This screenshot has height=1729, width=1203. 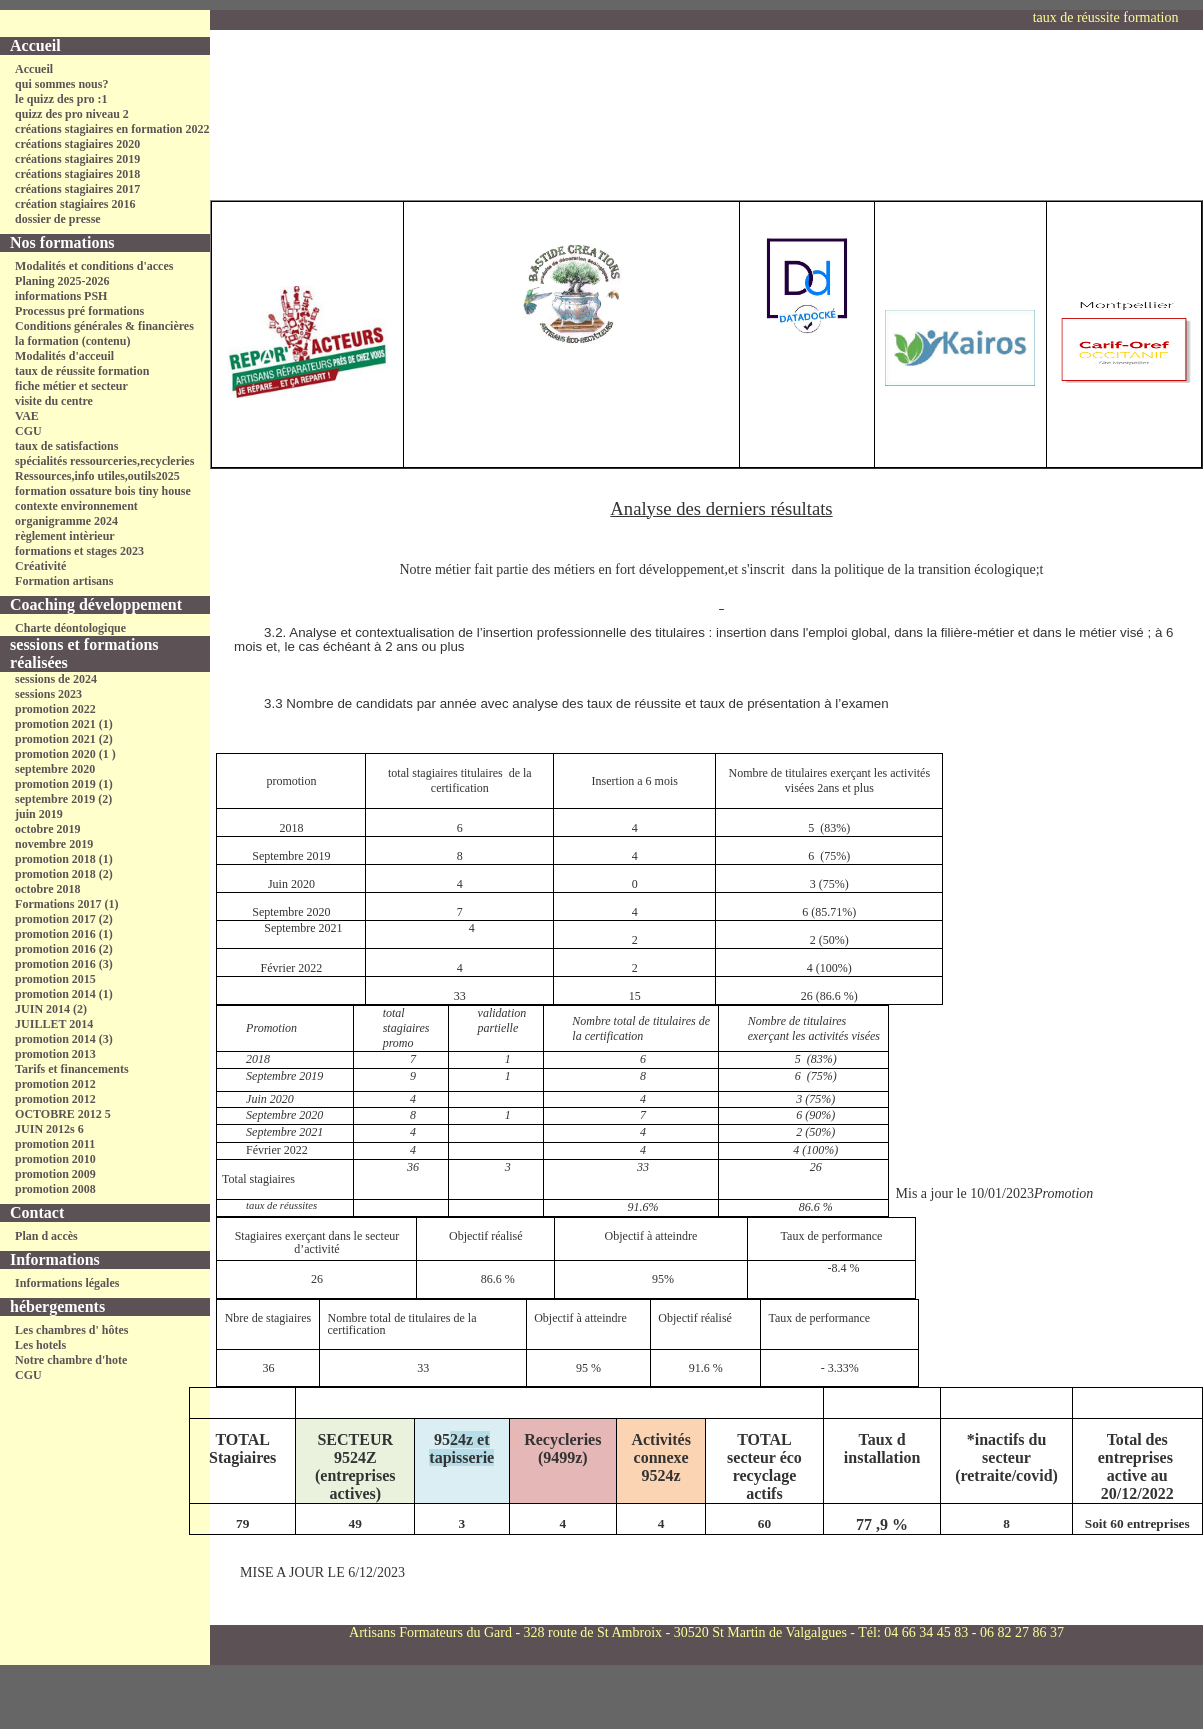 What do you see at coordinates (55, 1189) in the screenshot?
I see `promotion 2008` at bounding box center [55, 1189].